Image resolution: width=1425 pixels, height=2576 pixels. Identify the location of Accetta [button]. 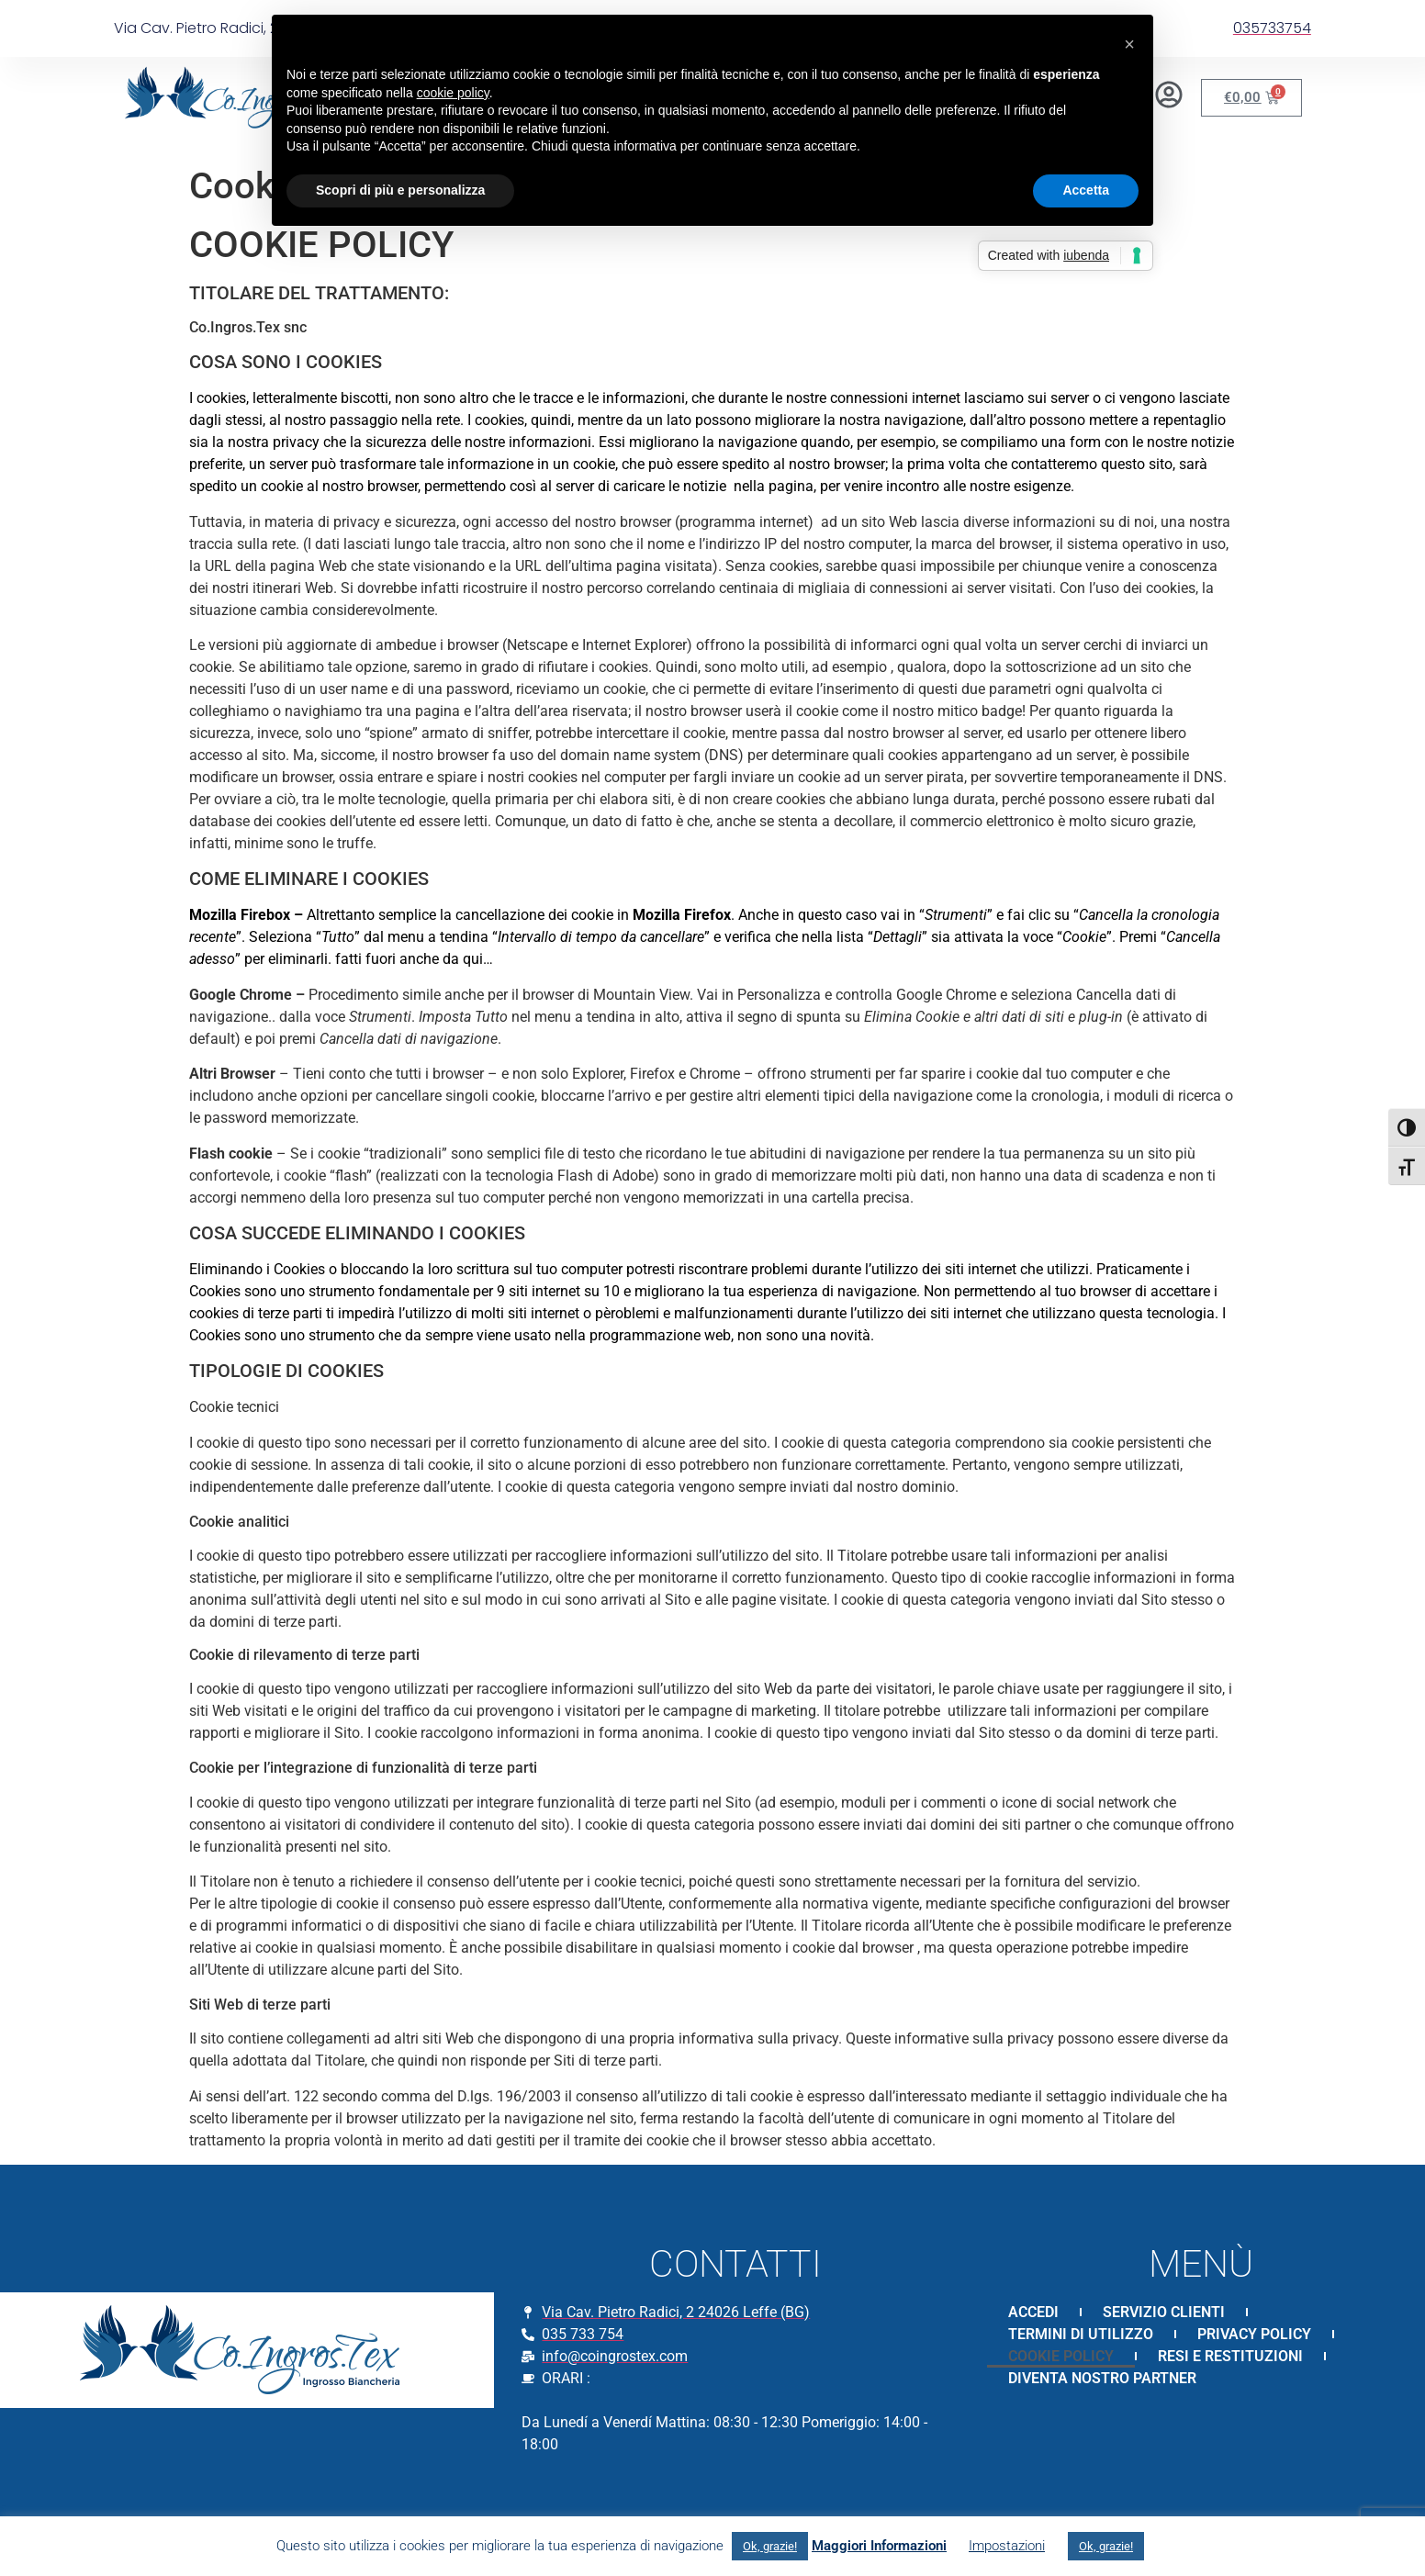
(1085, 190).